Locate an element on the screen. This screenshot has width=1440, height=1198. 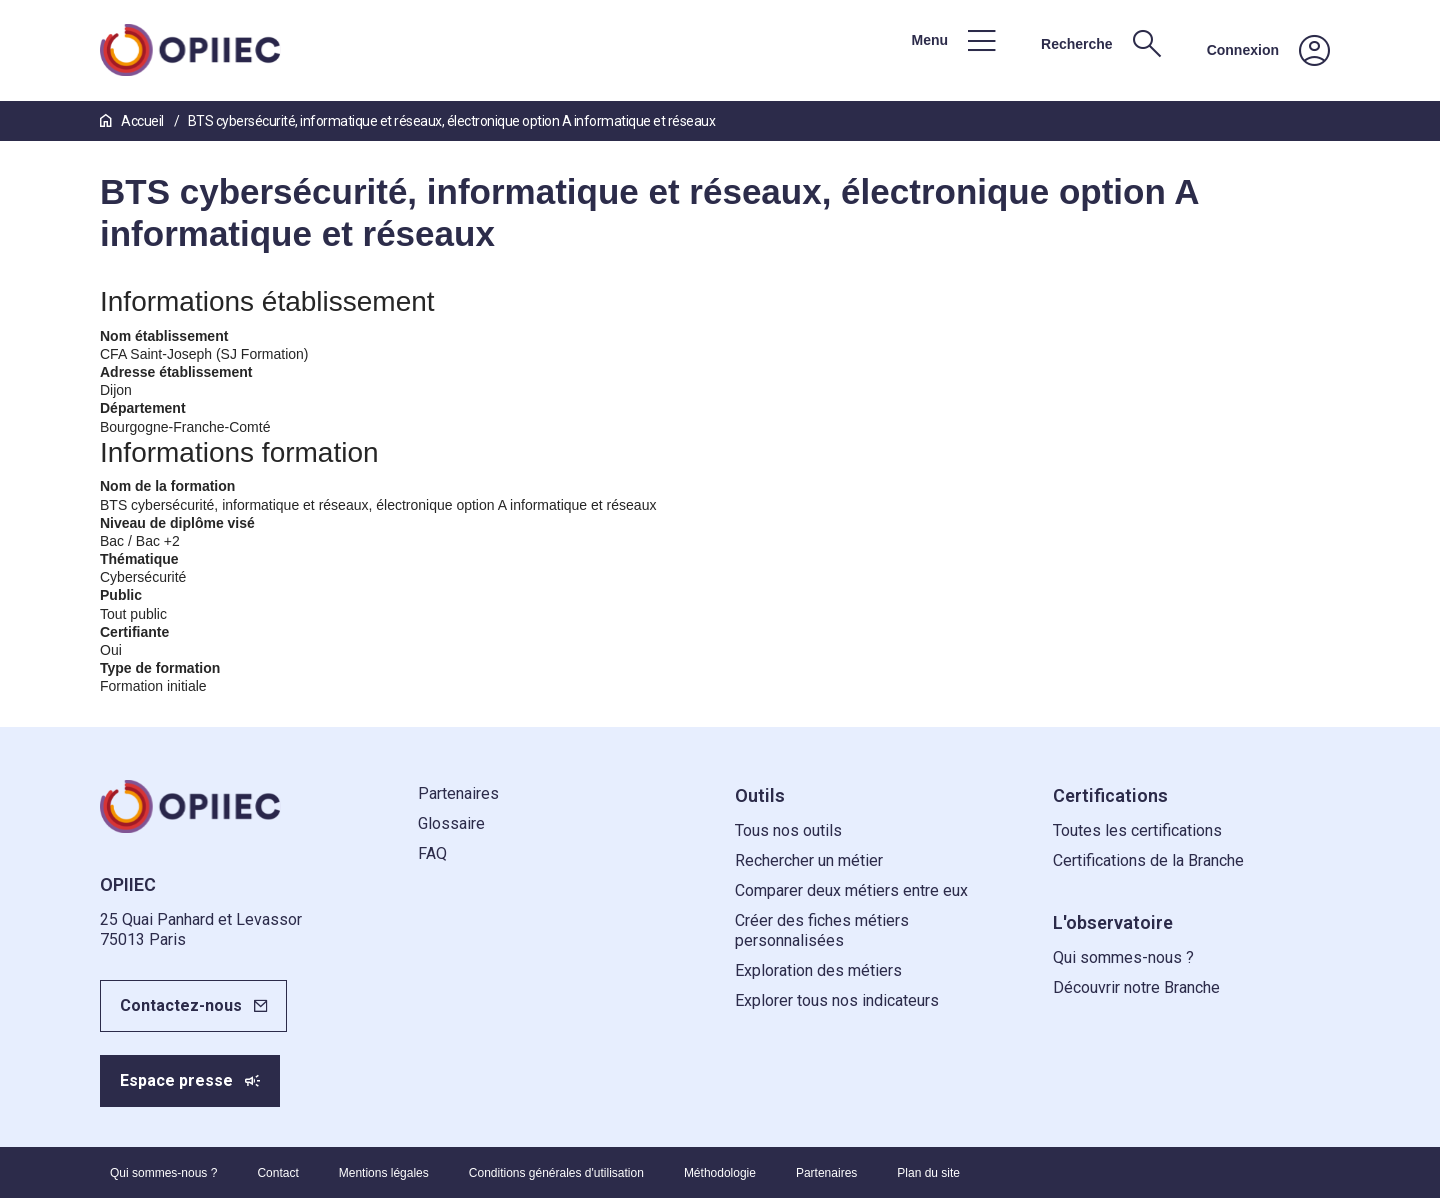
Qui sommes-nous ? is located at coordinates (1123, 957).